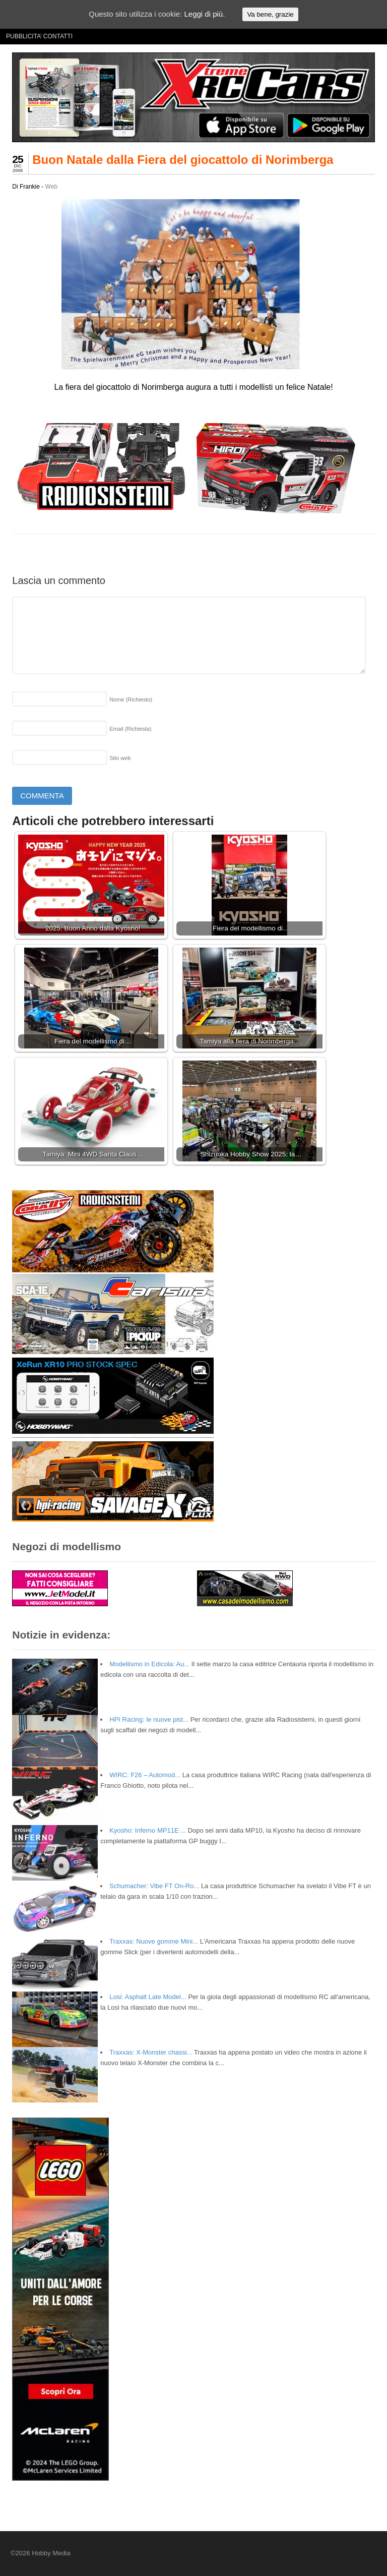 Image resolution: width=387 pixels, height=2576 pixels. Describe the element at coordinates (147, 1830) in the screenshot. I see `Kyosho: Inferno MP11E ...` at that location.